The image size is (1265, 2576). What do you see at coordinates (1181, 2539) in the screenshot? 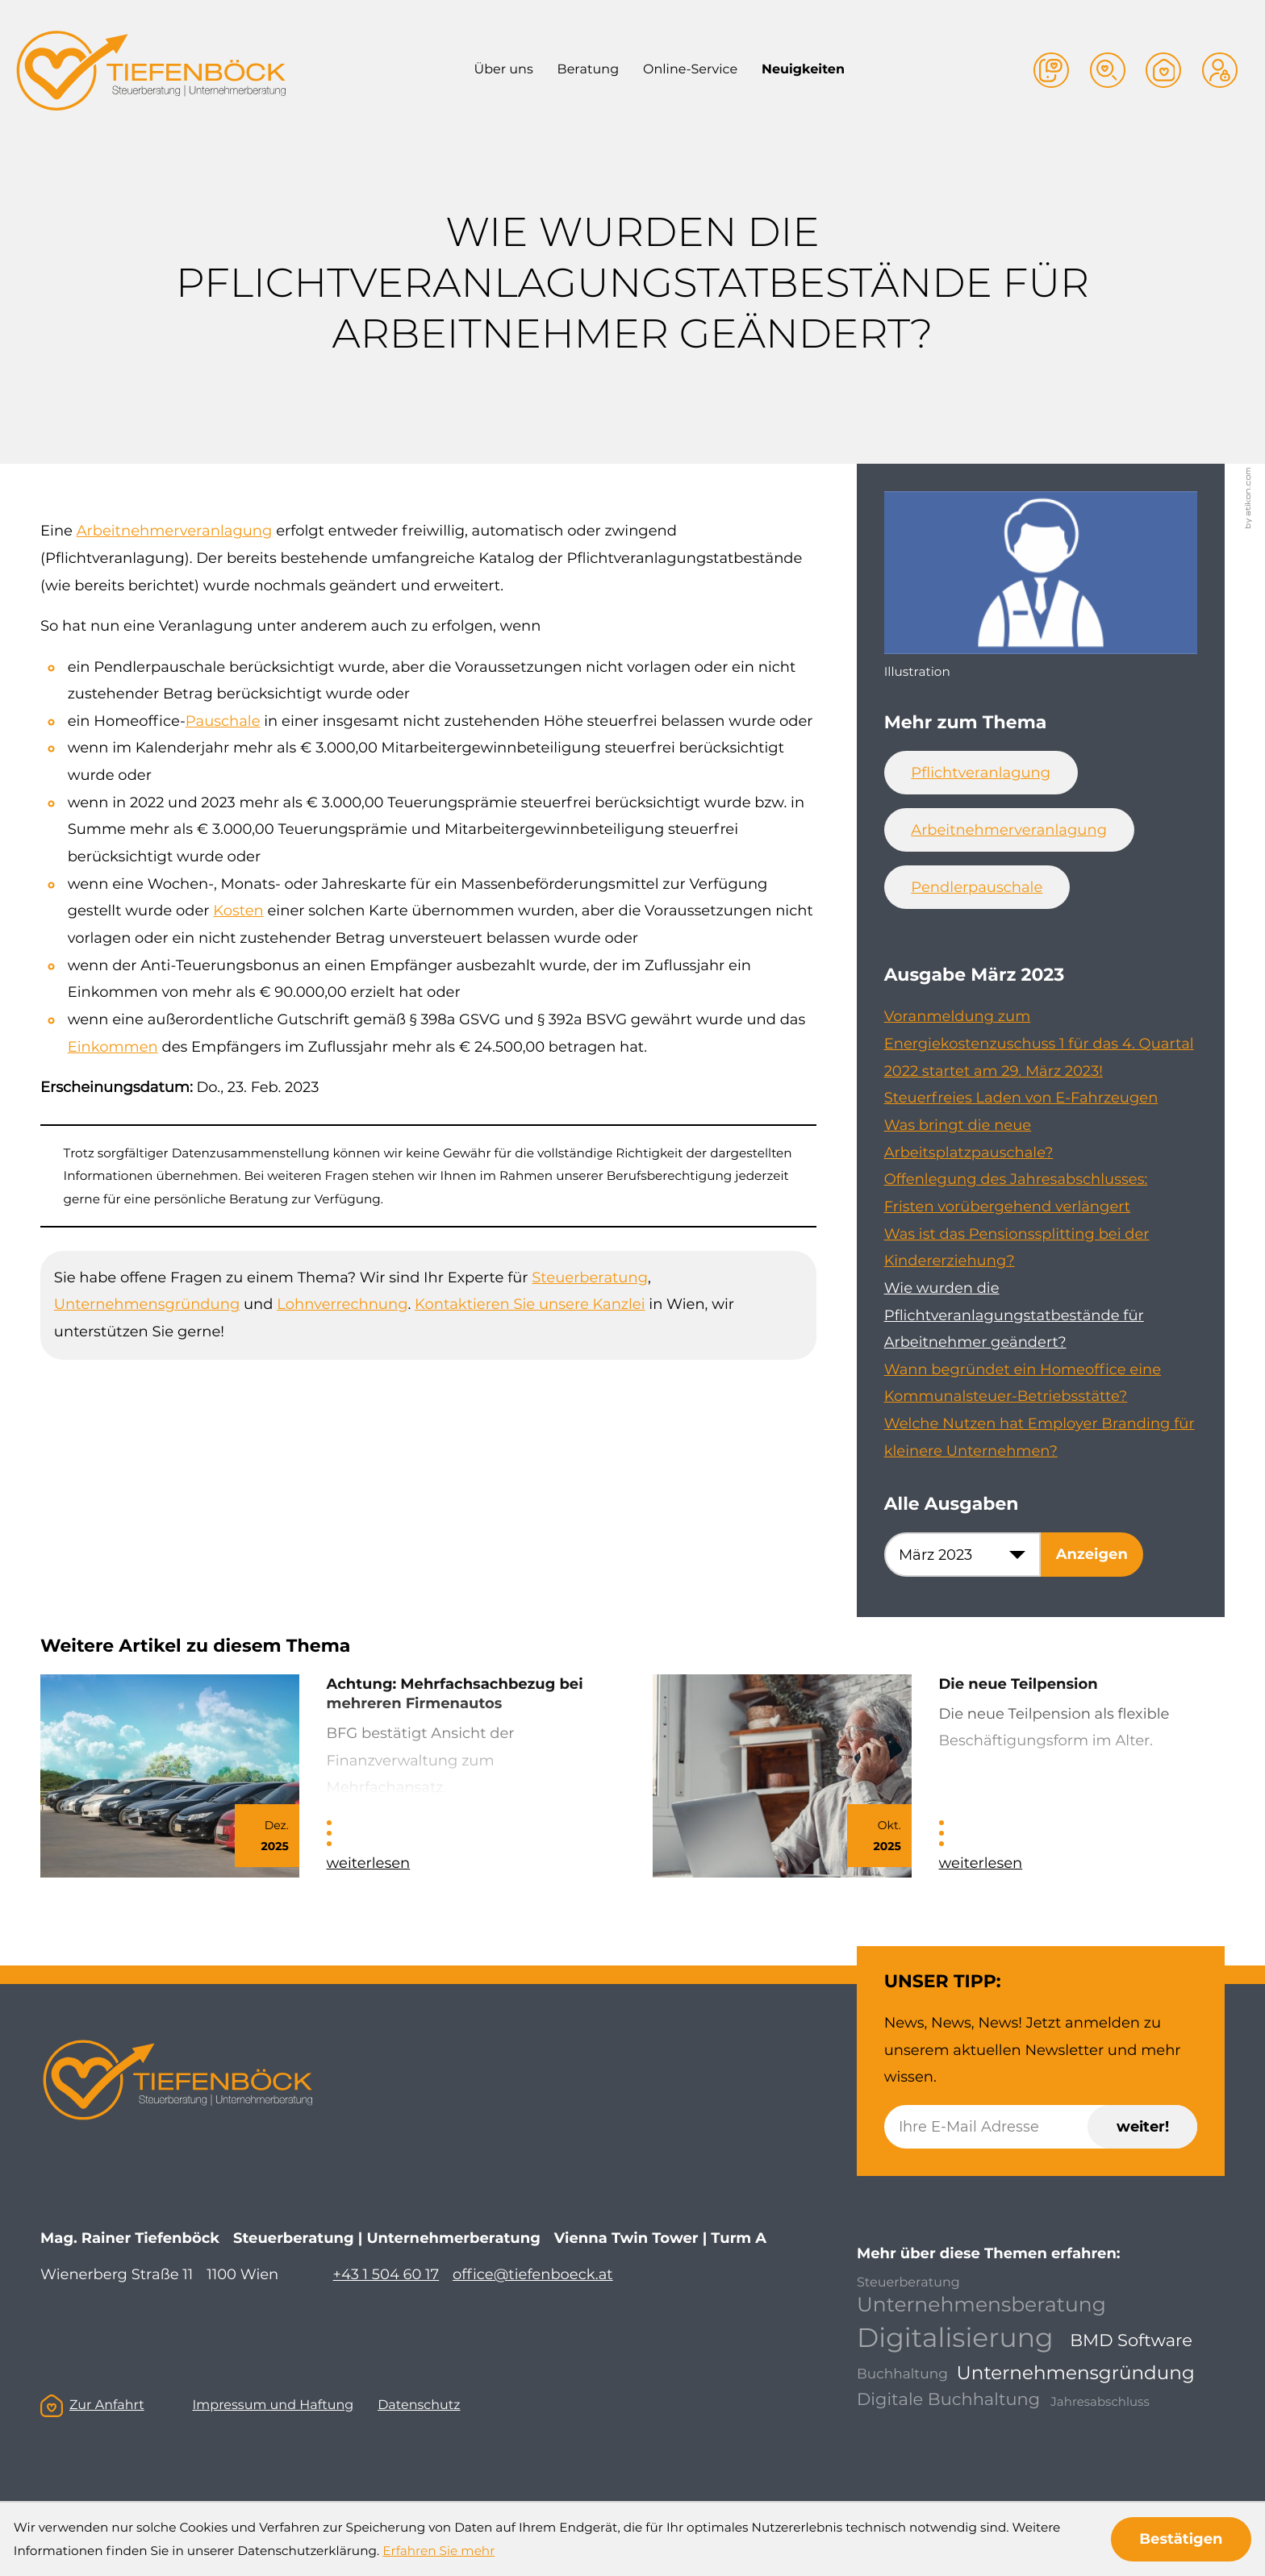
I see `[Cookie-Hinweis ausblenden]` at bounding box center [1181, 2539].